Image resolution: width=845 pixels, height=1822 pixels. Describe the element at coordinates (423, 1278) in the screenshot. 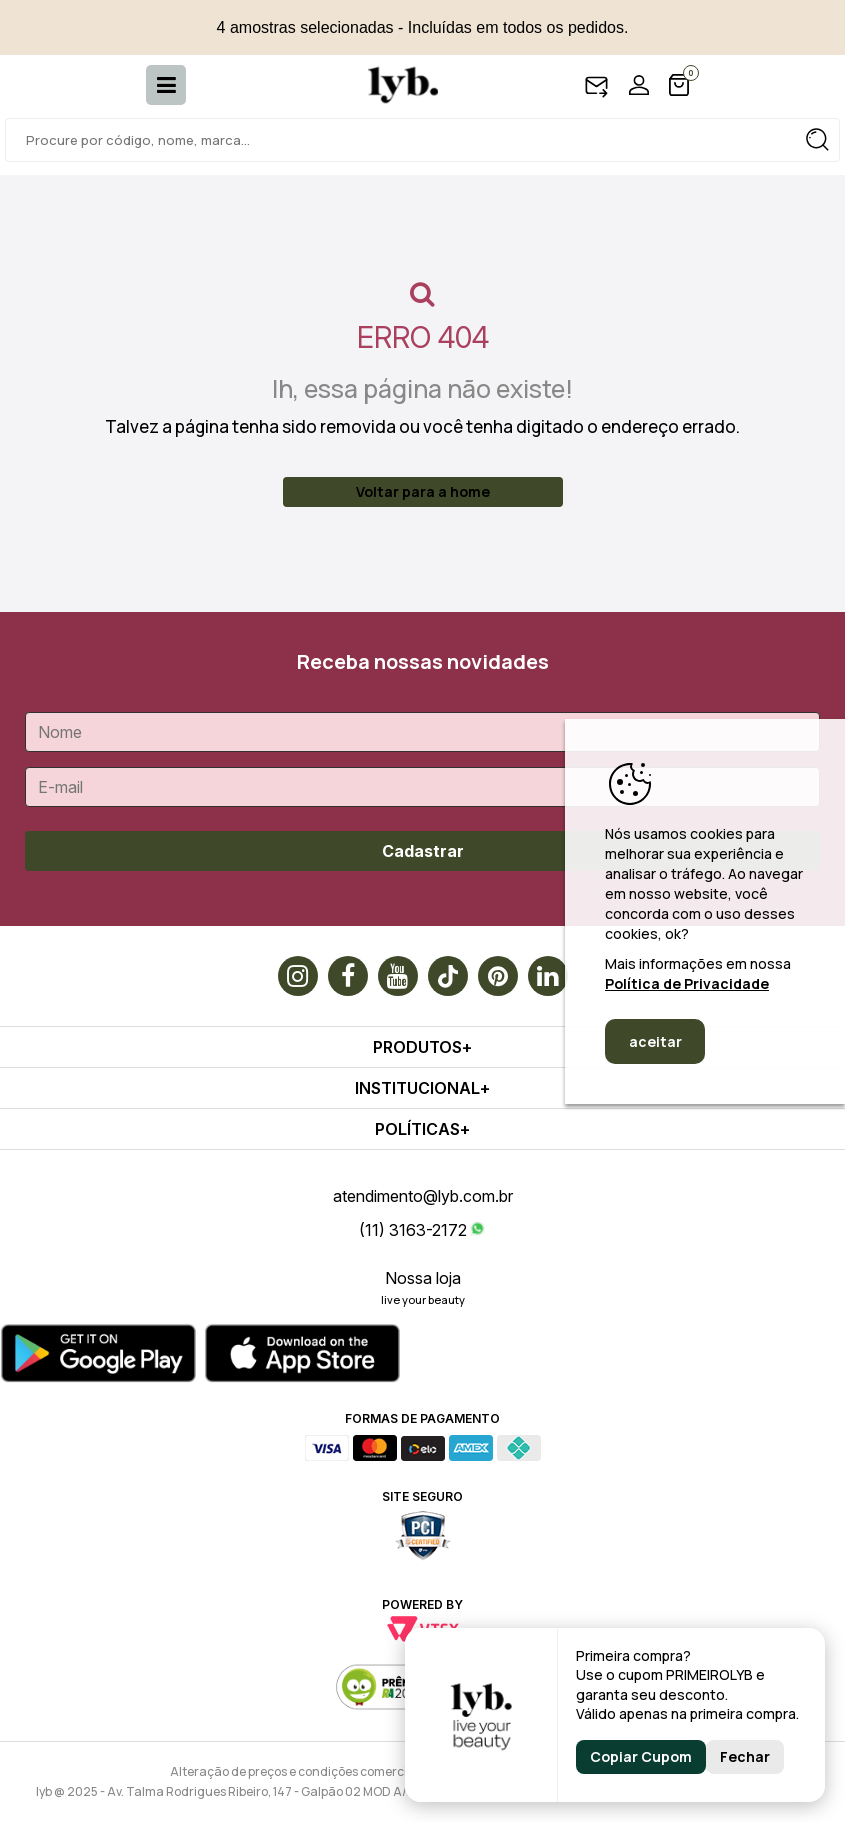

I see `Nossa loja` at that location.